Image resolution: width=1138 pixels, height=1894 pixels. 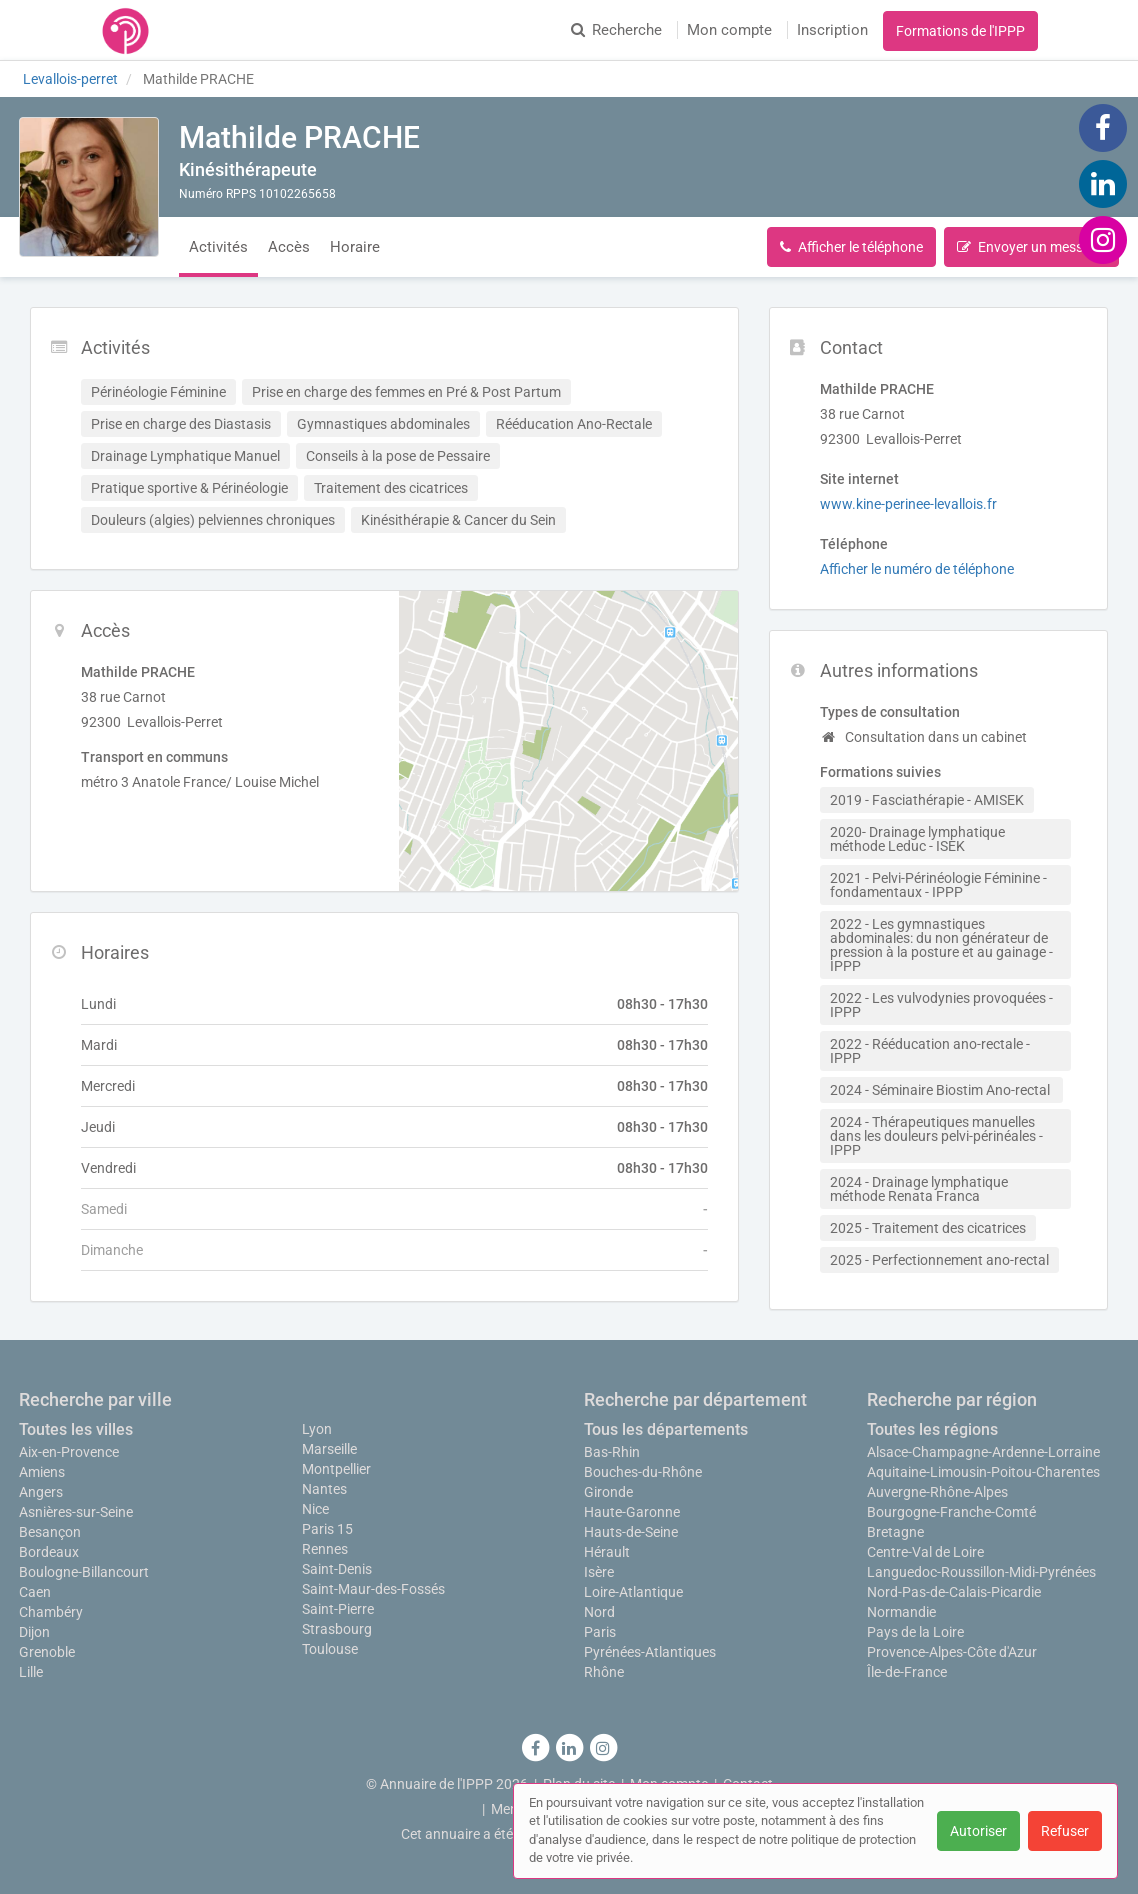 I want to click on Chambéry, so click(x=51, y=1612).